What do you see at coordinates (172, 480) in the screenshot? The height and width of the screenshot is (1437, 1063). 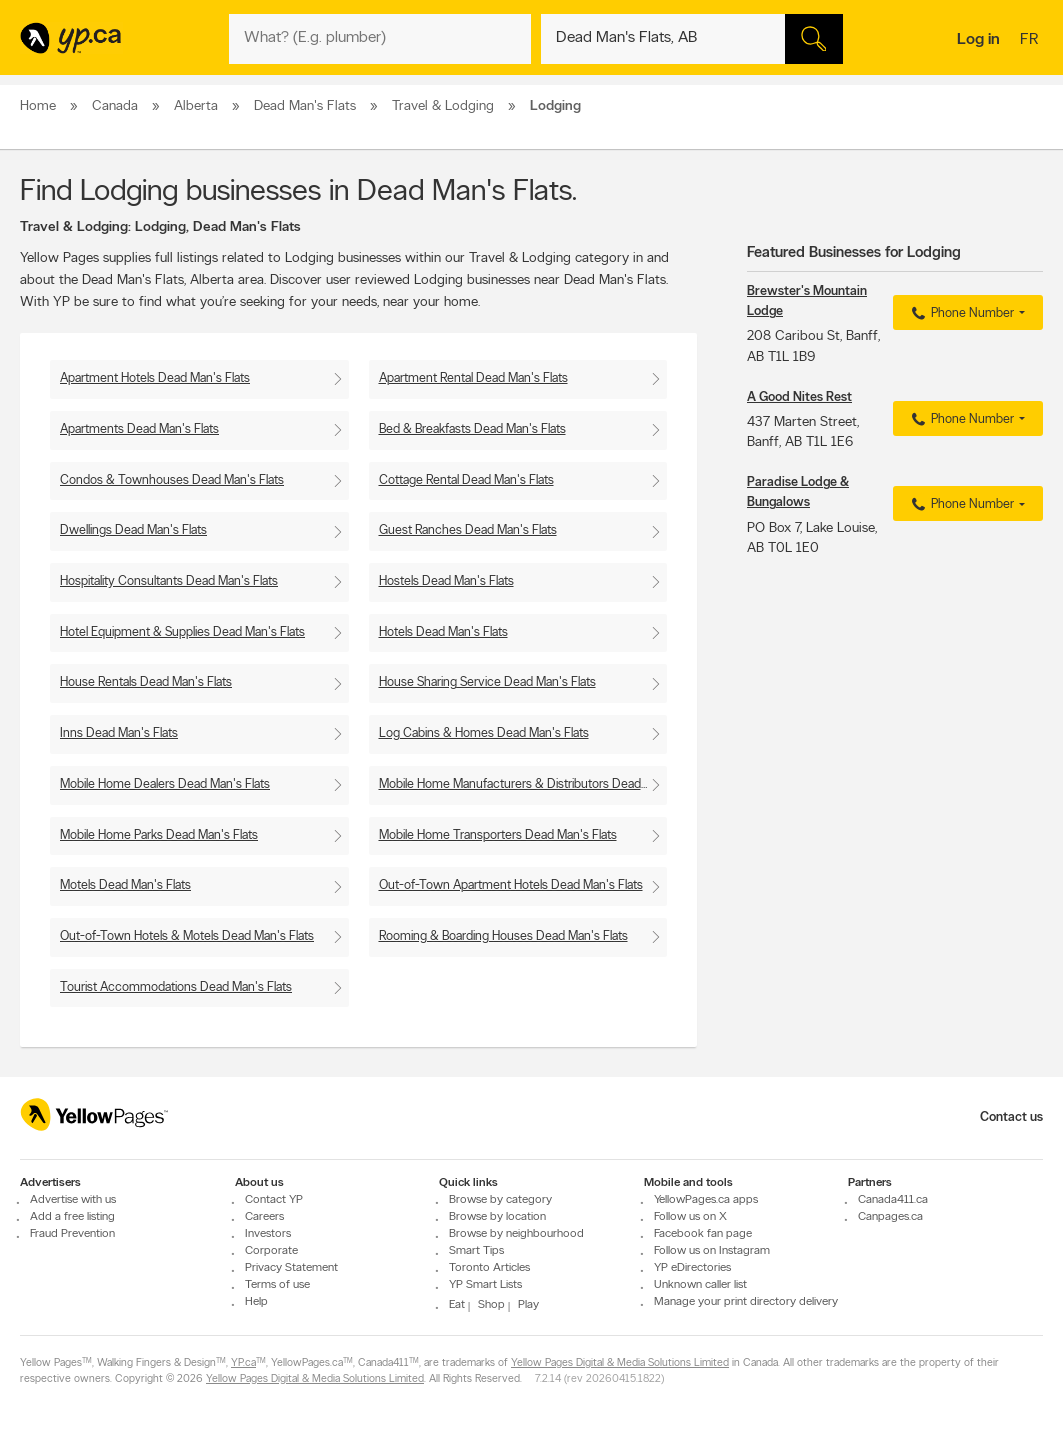 I see `Condos & Townhouses Dead Man's Flats` at bounding box center [172, 480].